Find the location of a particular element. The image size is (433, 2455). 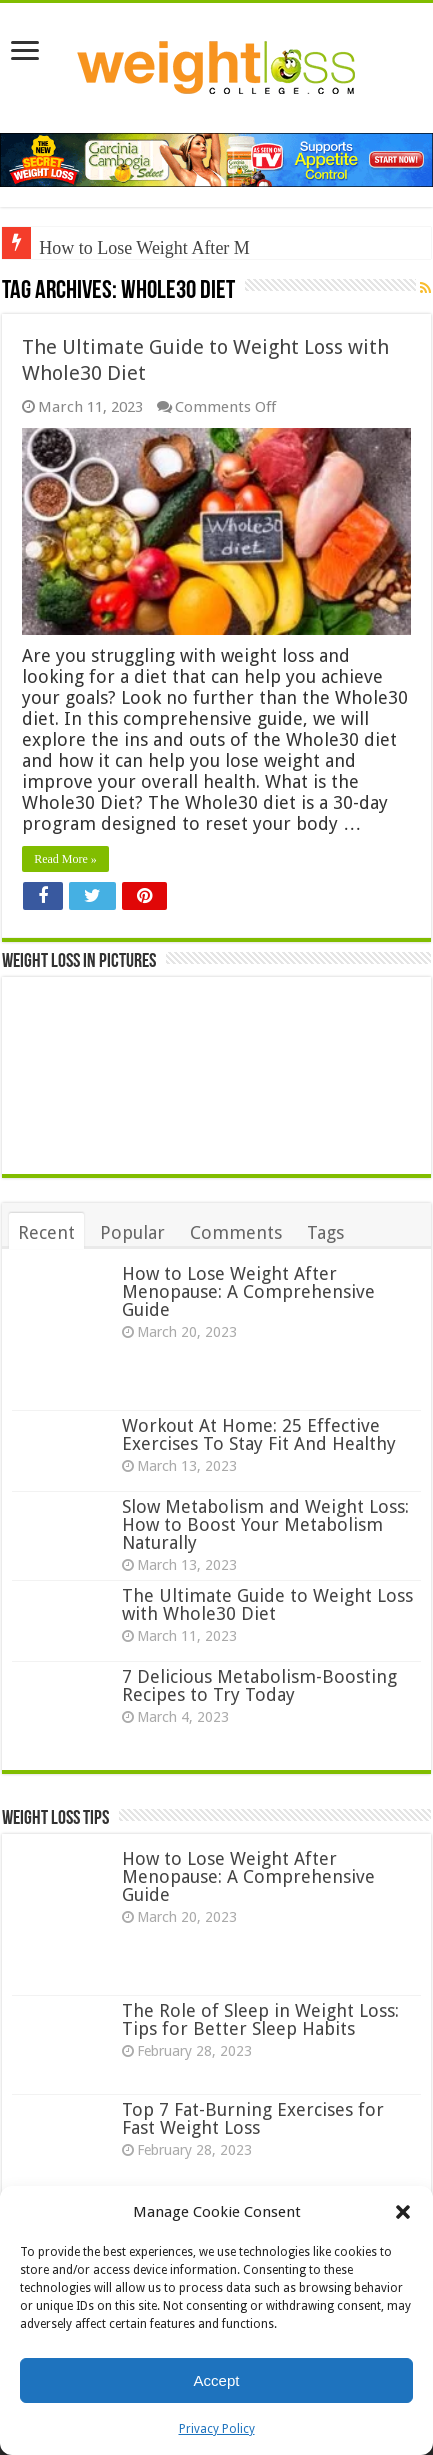

The Role of Sleep in Weight Loss: Tips for Better Sleep Habits is located at coordinates (260, 2019).